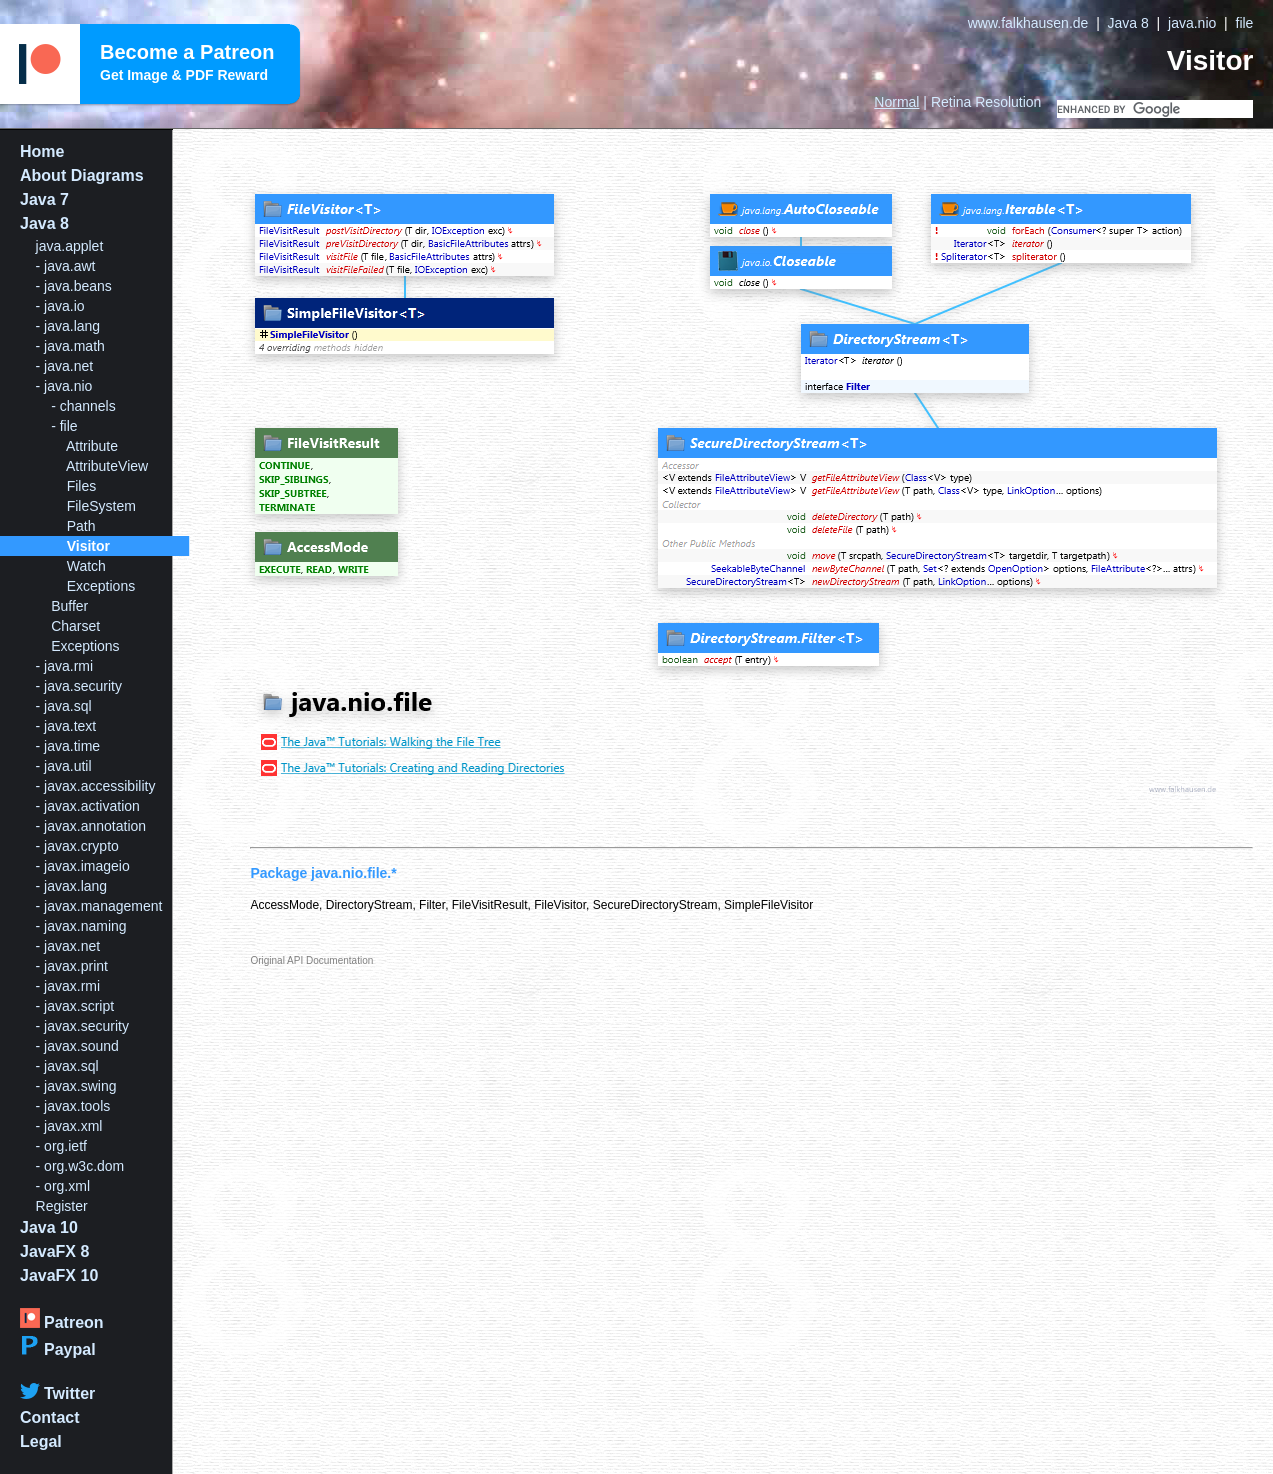 This screenshot has width=1273, height=1474. Describe the element at coordinates (41, 1441) in the screenshot. I see `Legal` at that location.